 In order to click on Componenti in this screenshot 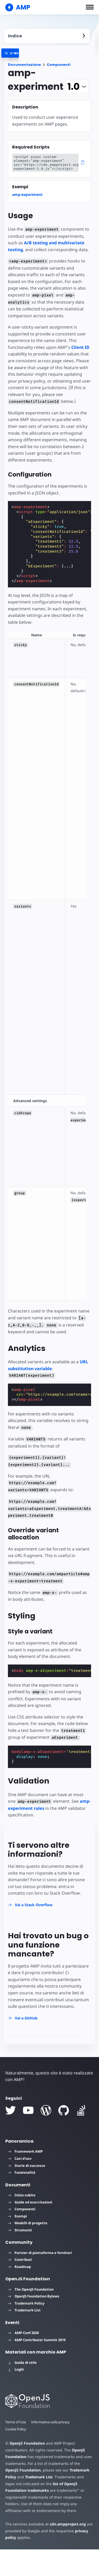, I will do `click(58, 64)`.